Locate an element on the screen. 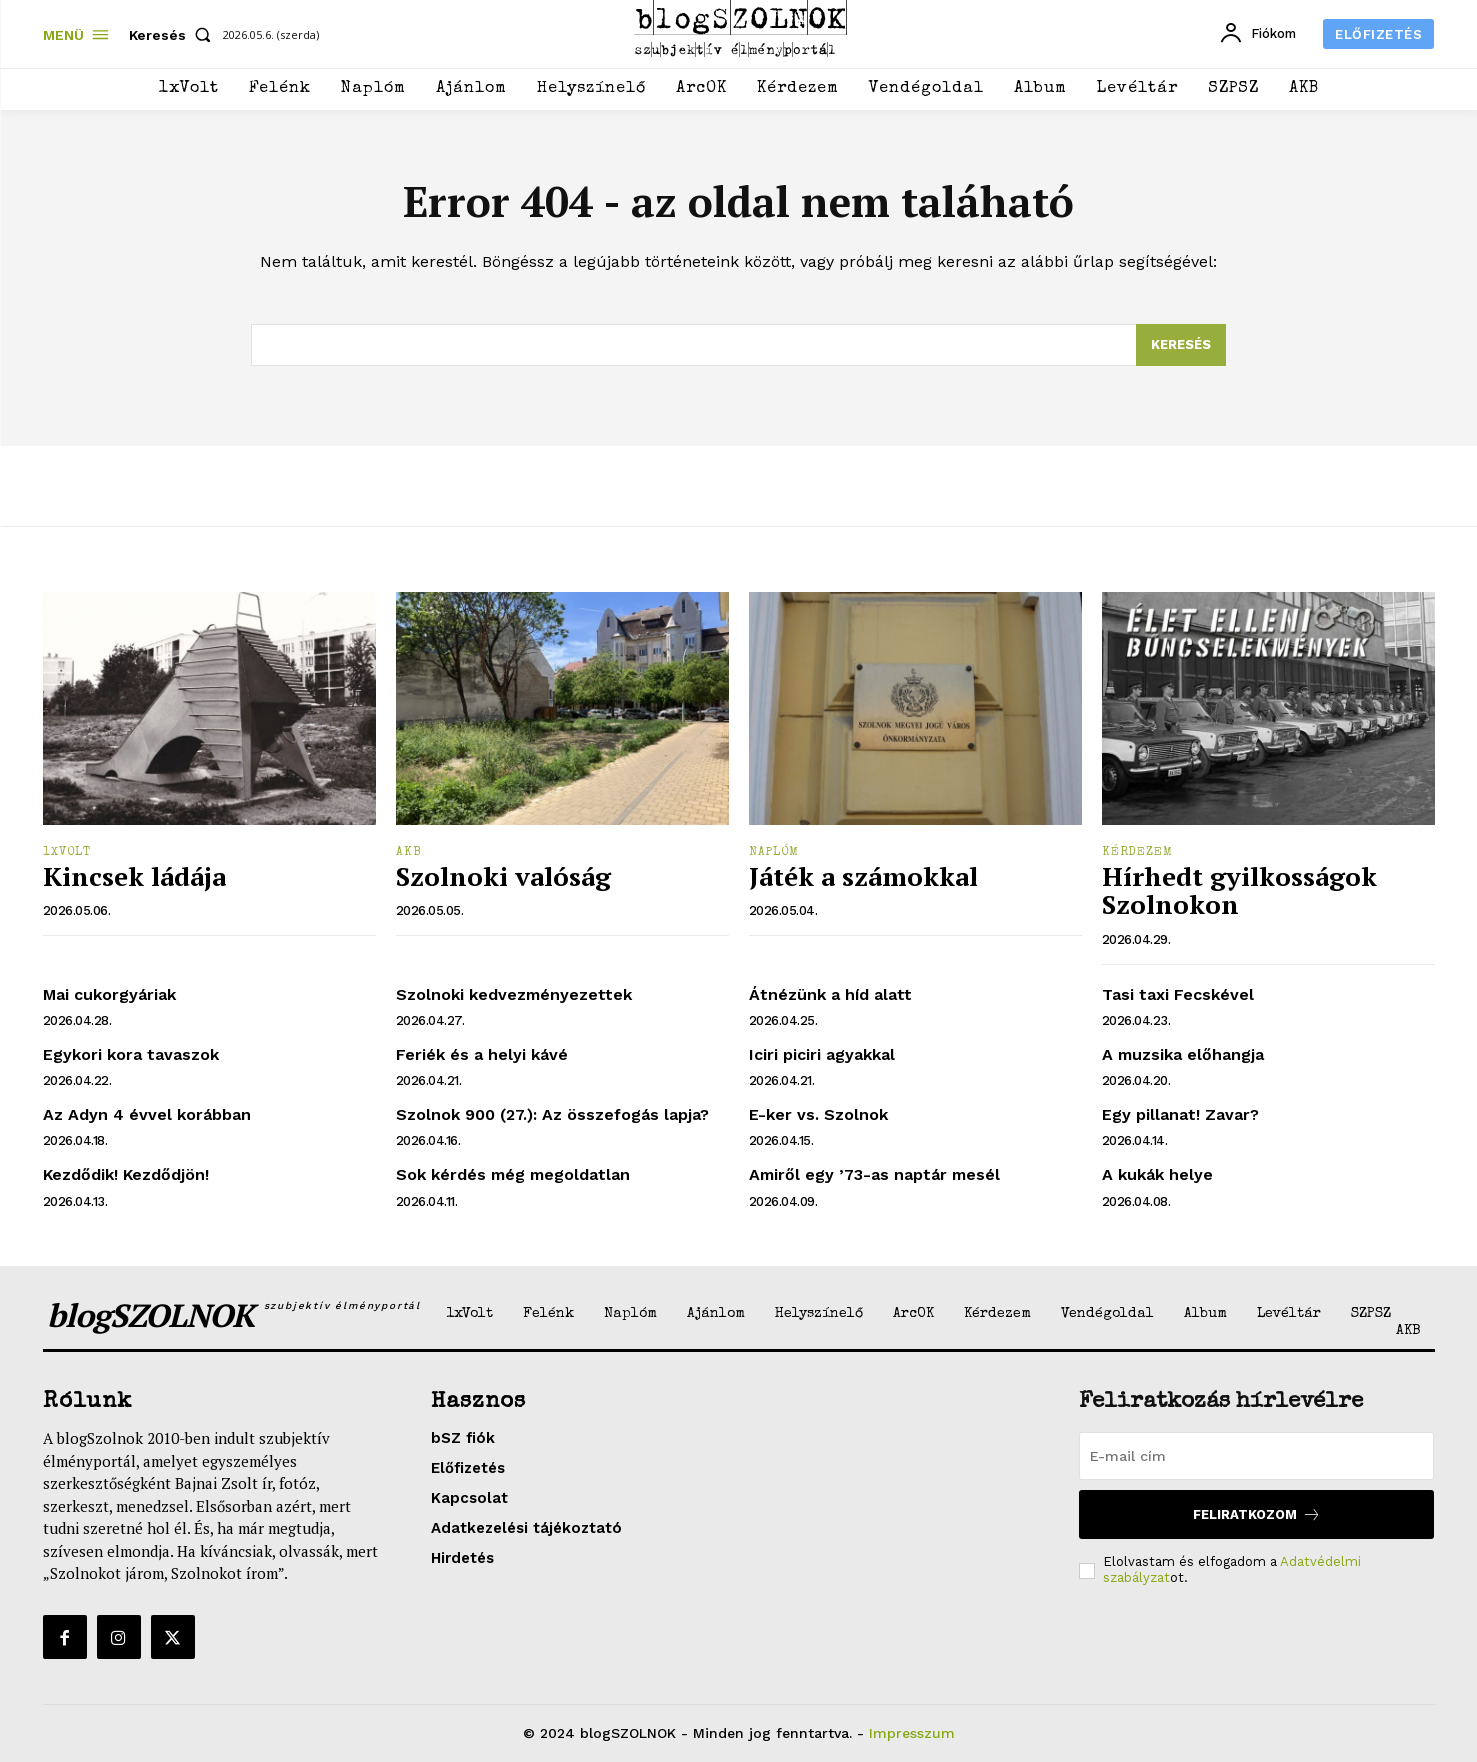  Játék a számokkal is located at coordinates (863, 876).